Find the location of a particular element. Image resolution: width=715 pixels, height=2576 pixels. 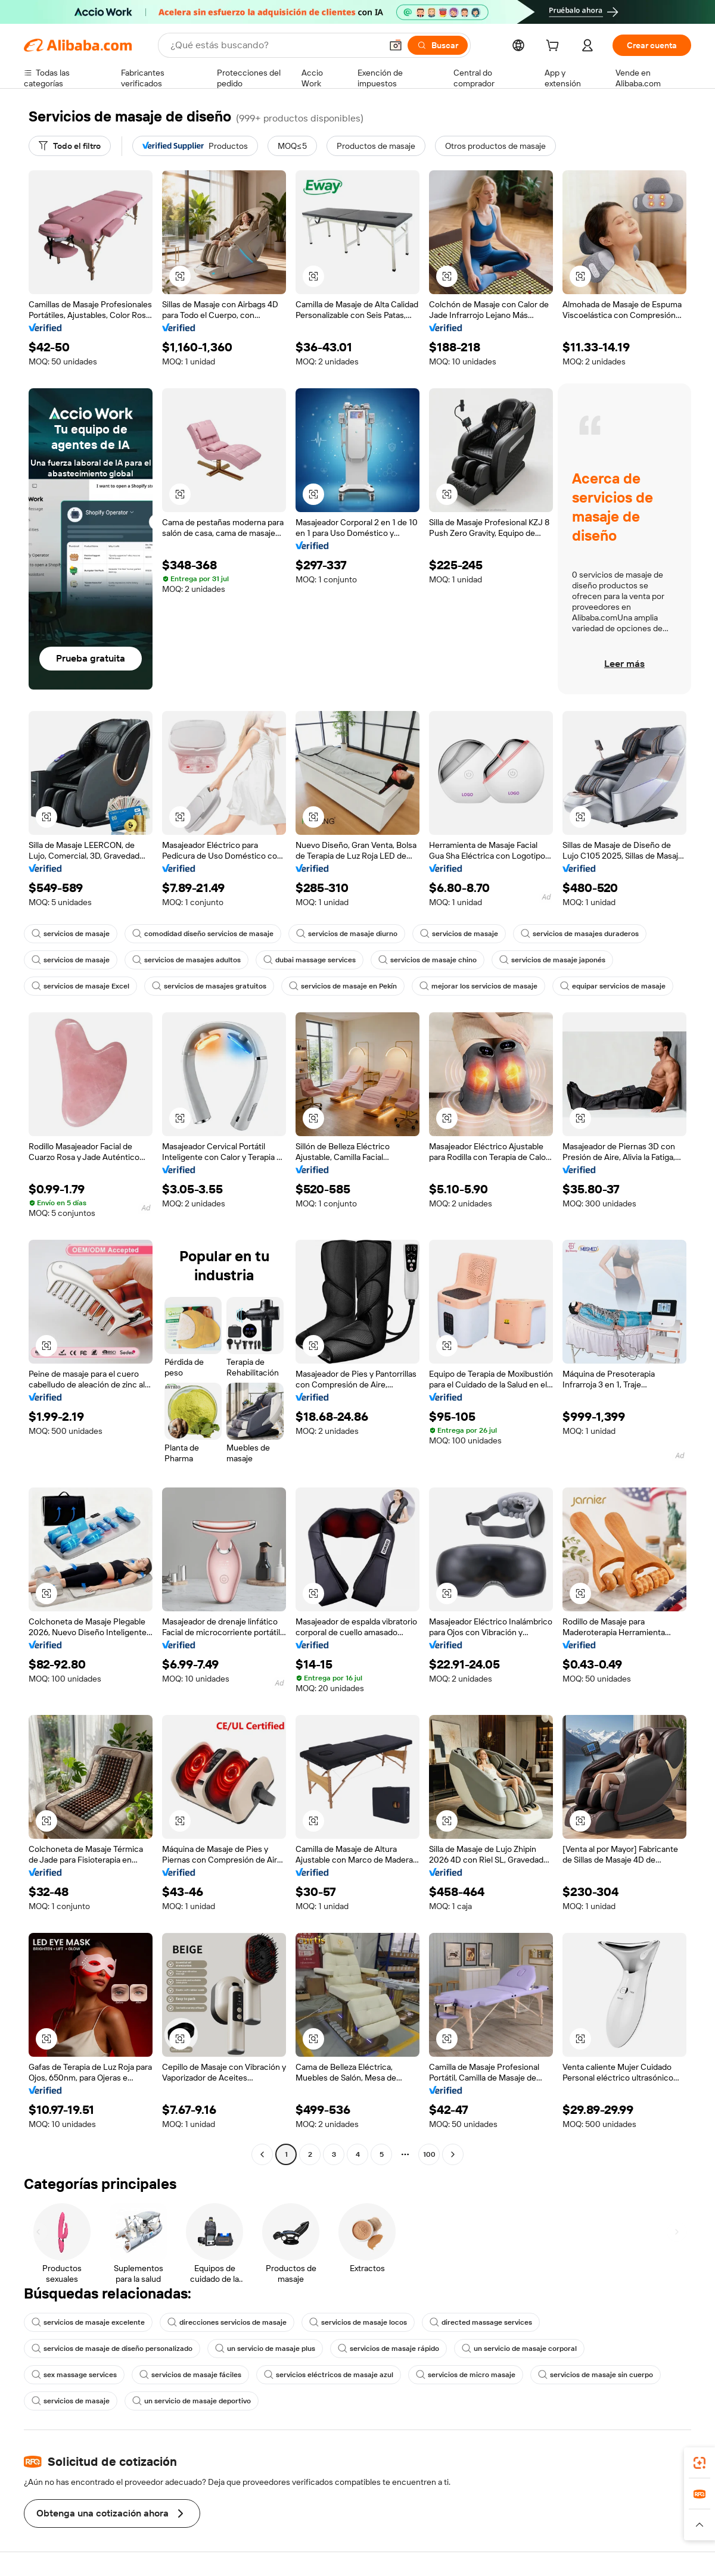

servicios de masaje en Pekín is located at coordinates (343, 986).